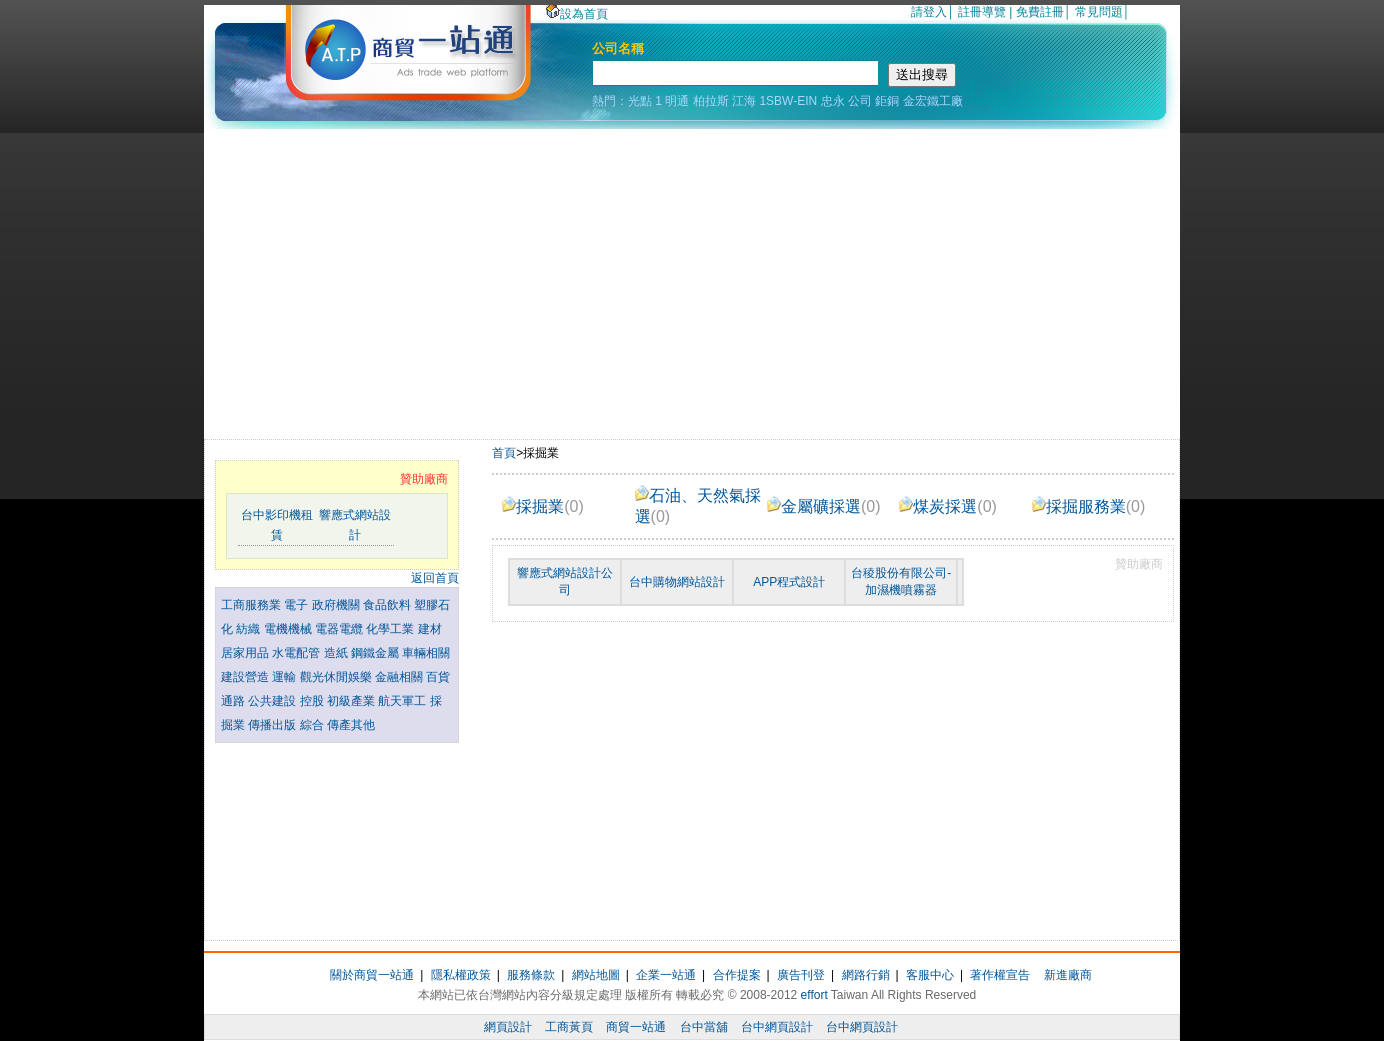 This screenshot has height=1041, width=1384. What do you see at coordinates (704, 1027) in the screenshot?
I see `台中當舖` at bounding box center [704, 1027].